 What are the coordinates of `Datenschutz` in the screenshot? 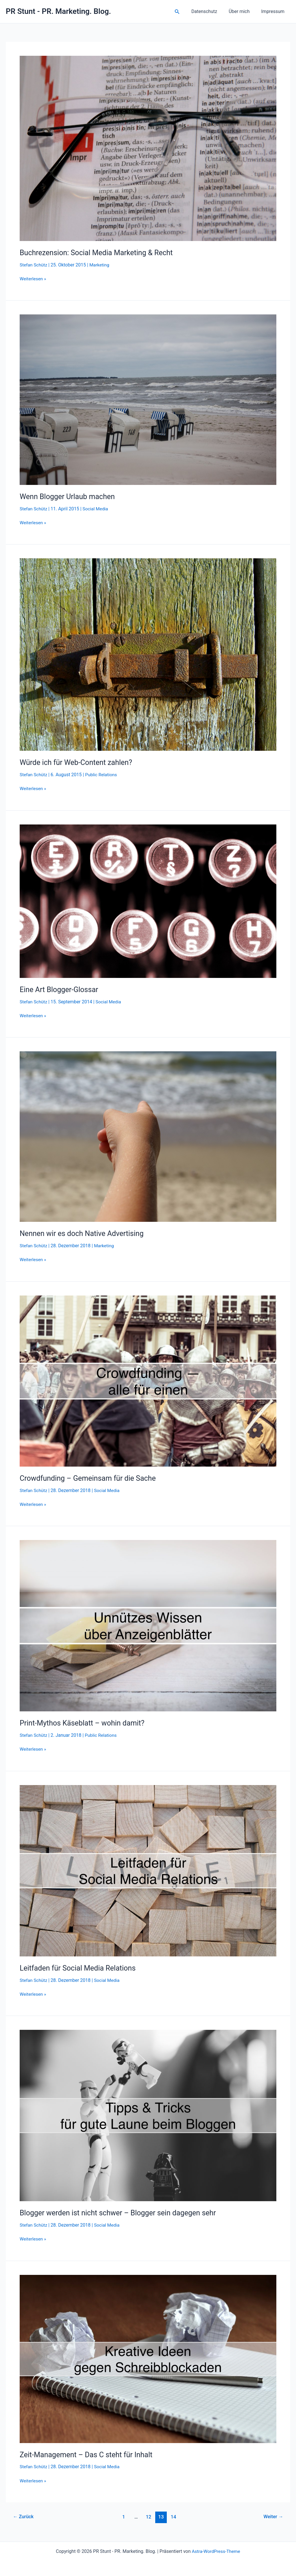 It's located at (210, 11).